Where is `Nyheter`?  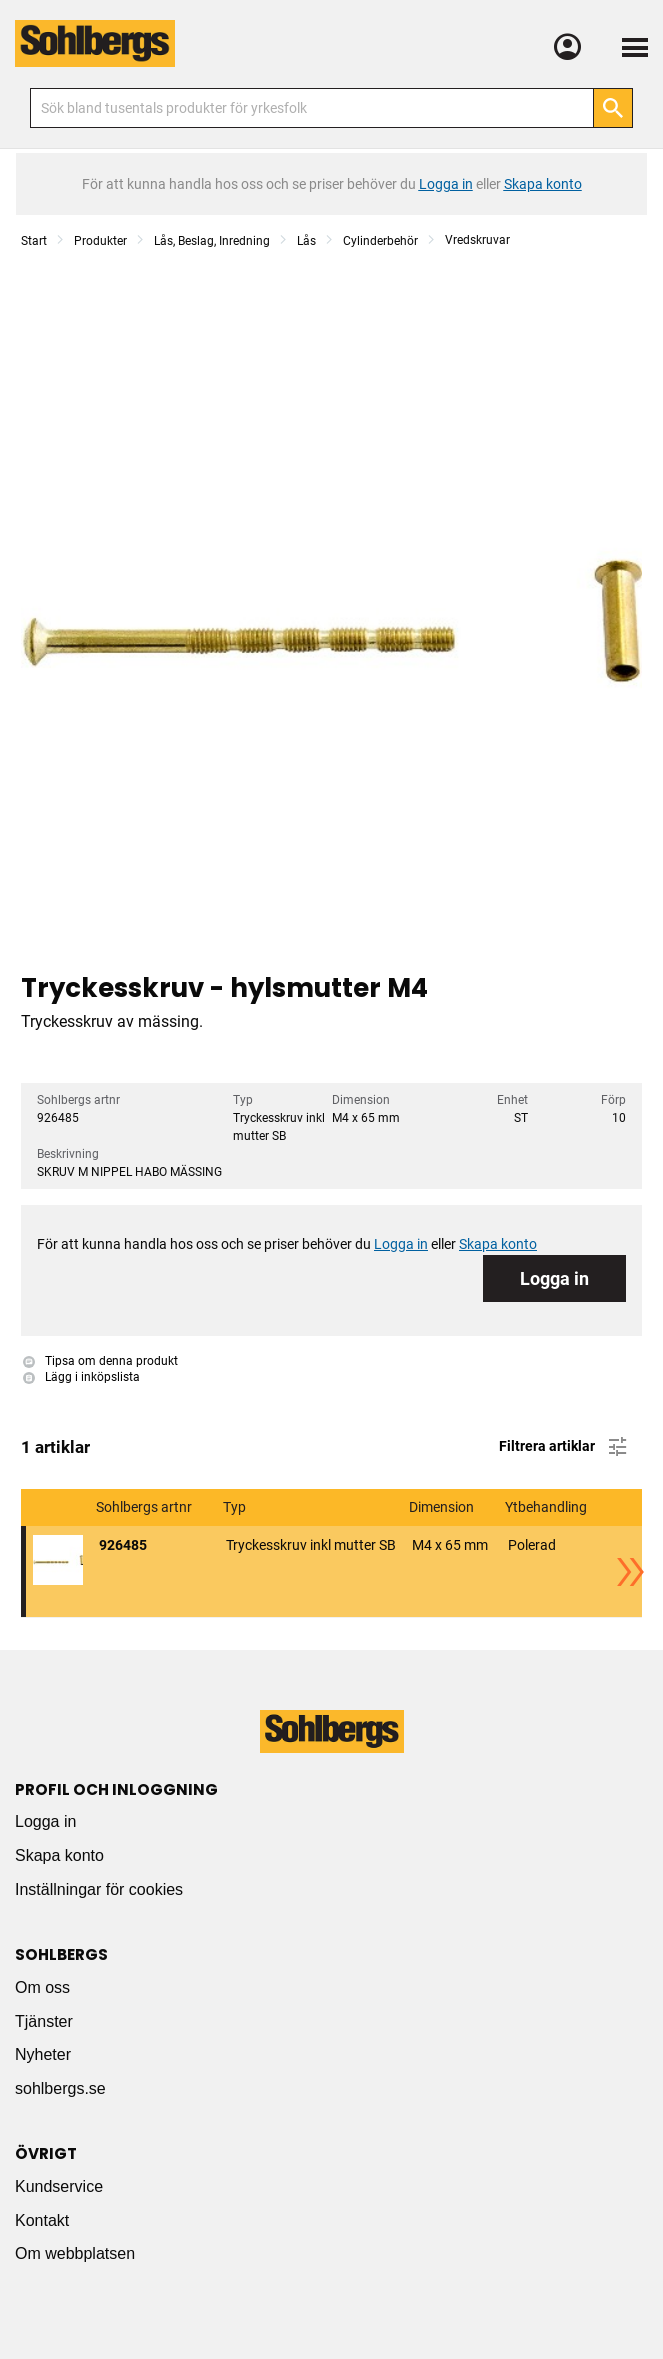
Nyheter is located at coordinates (43, 2054).